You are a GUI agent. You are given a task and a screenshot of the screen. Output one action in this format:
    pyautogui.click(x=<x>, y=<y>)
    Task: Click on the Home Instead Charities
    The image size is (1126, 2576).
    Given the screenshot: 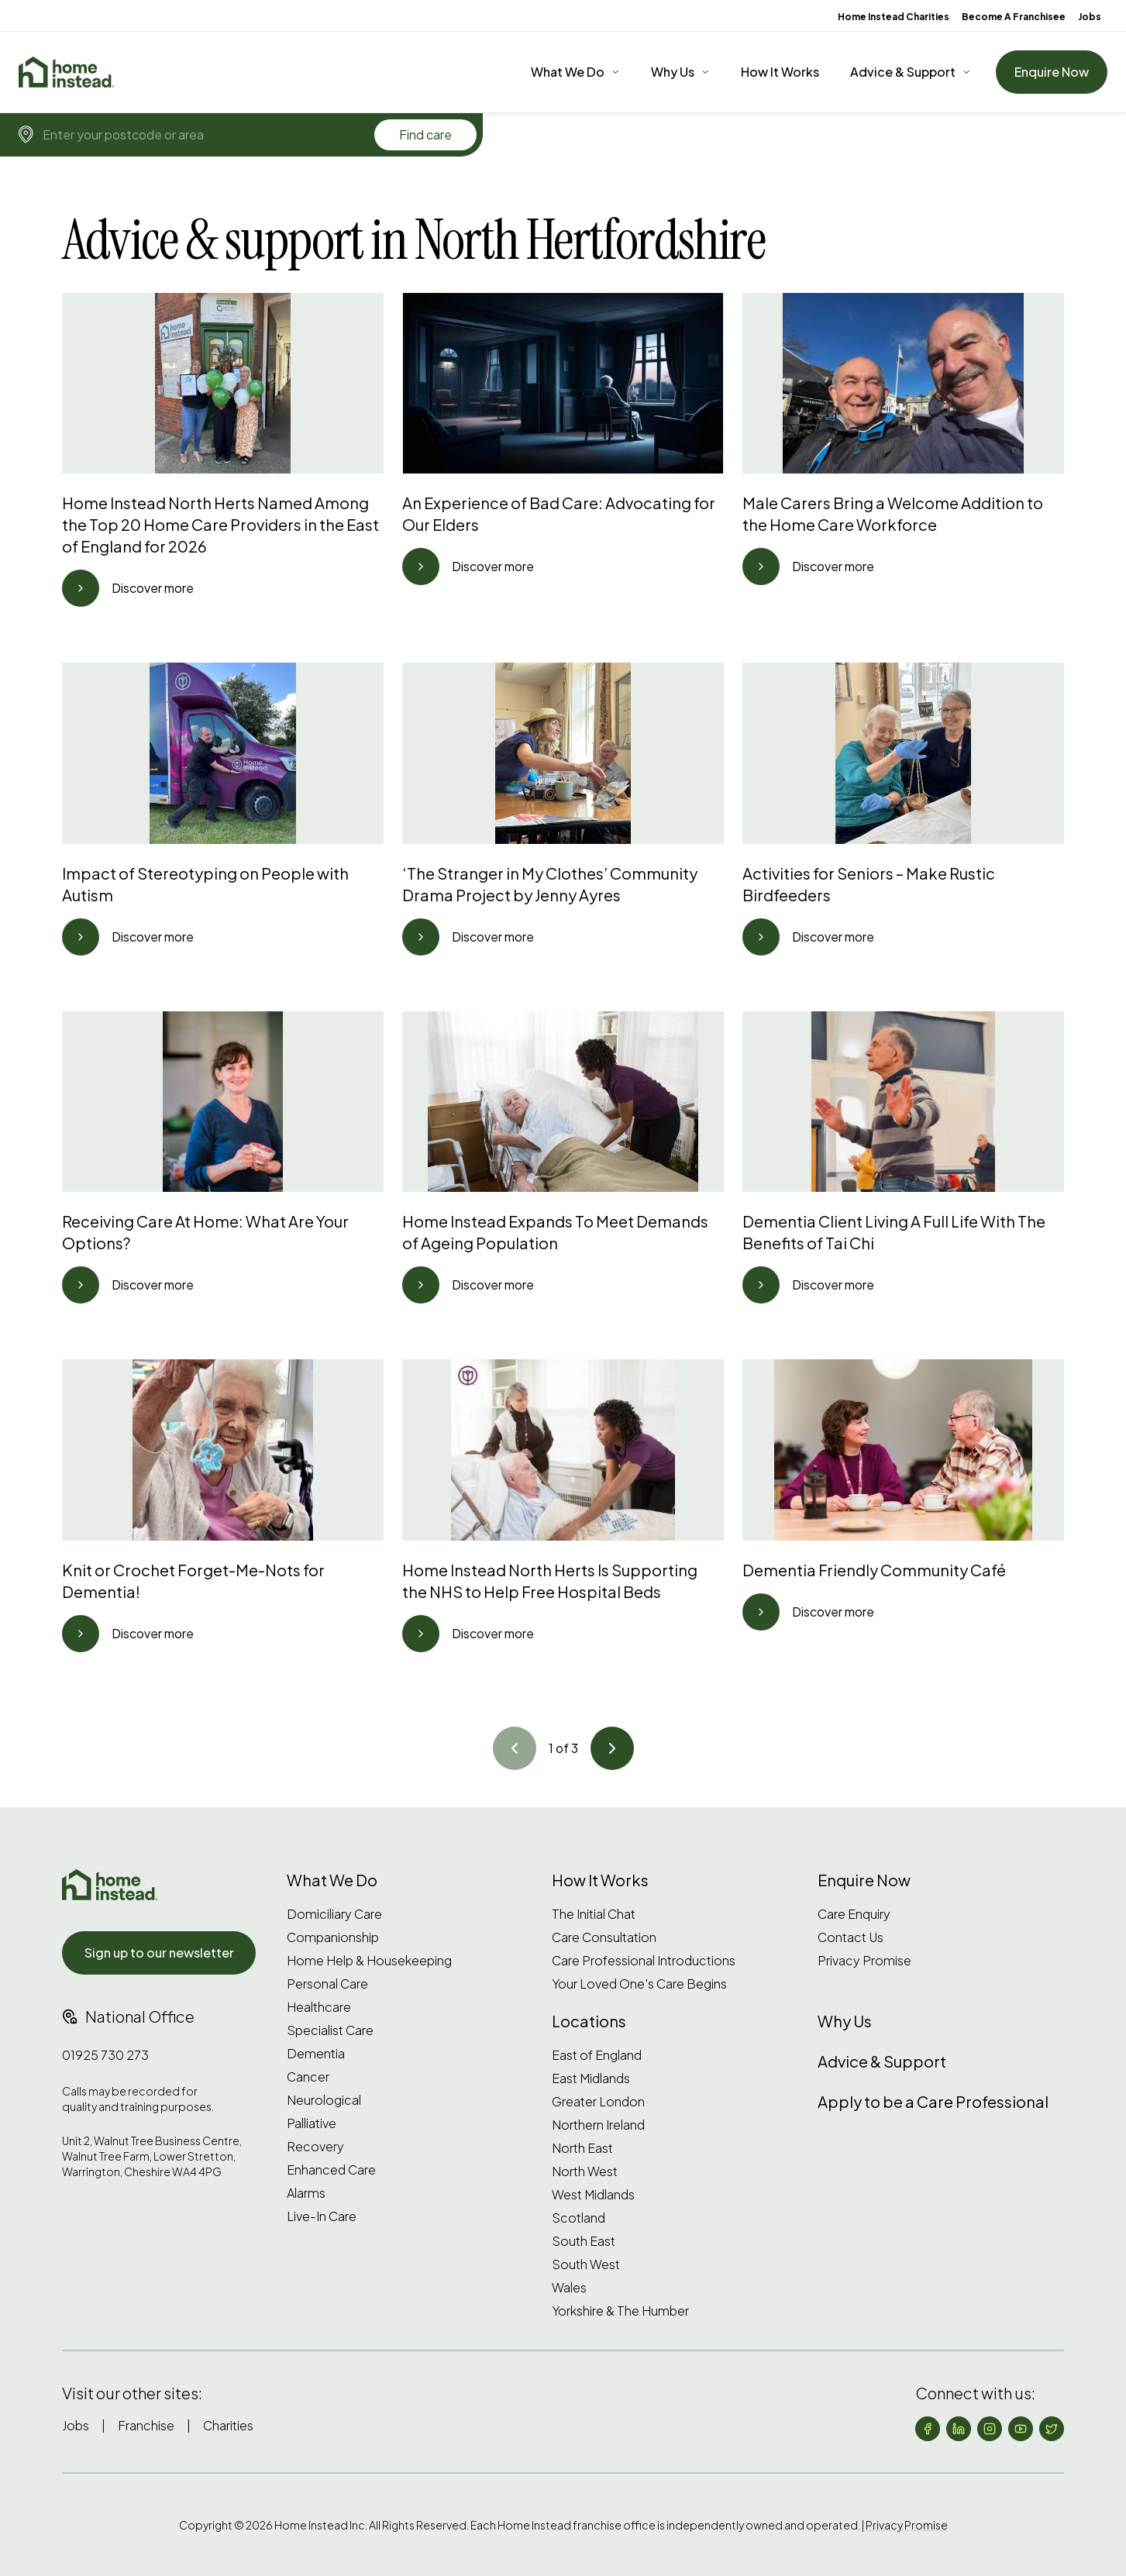 What is the action you would take?
    pyautogui.click(x=893, y=16)
    